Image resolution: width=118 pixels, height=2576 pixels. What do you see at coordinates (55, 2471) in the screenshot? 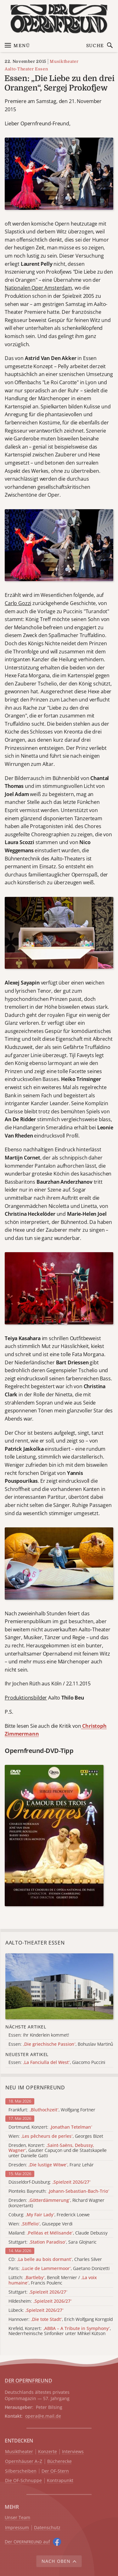
I see `Der OF-Stern` at bounding box center [55, 2471].